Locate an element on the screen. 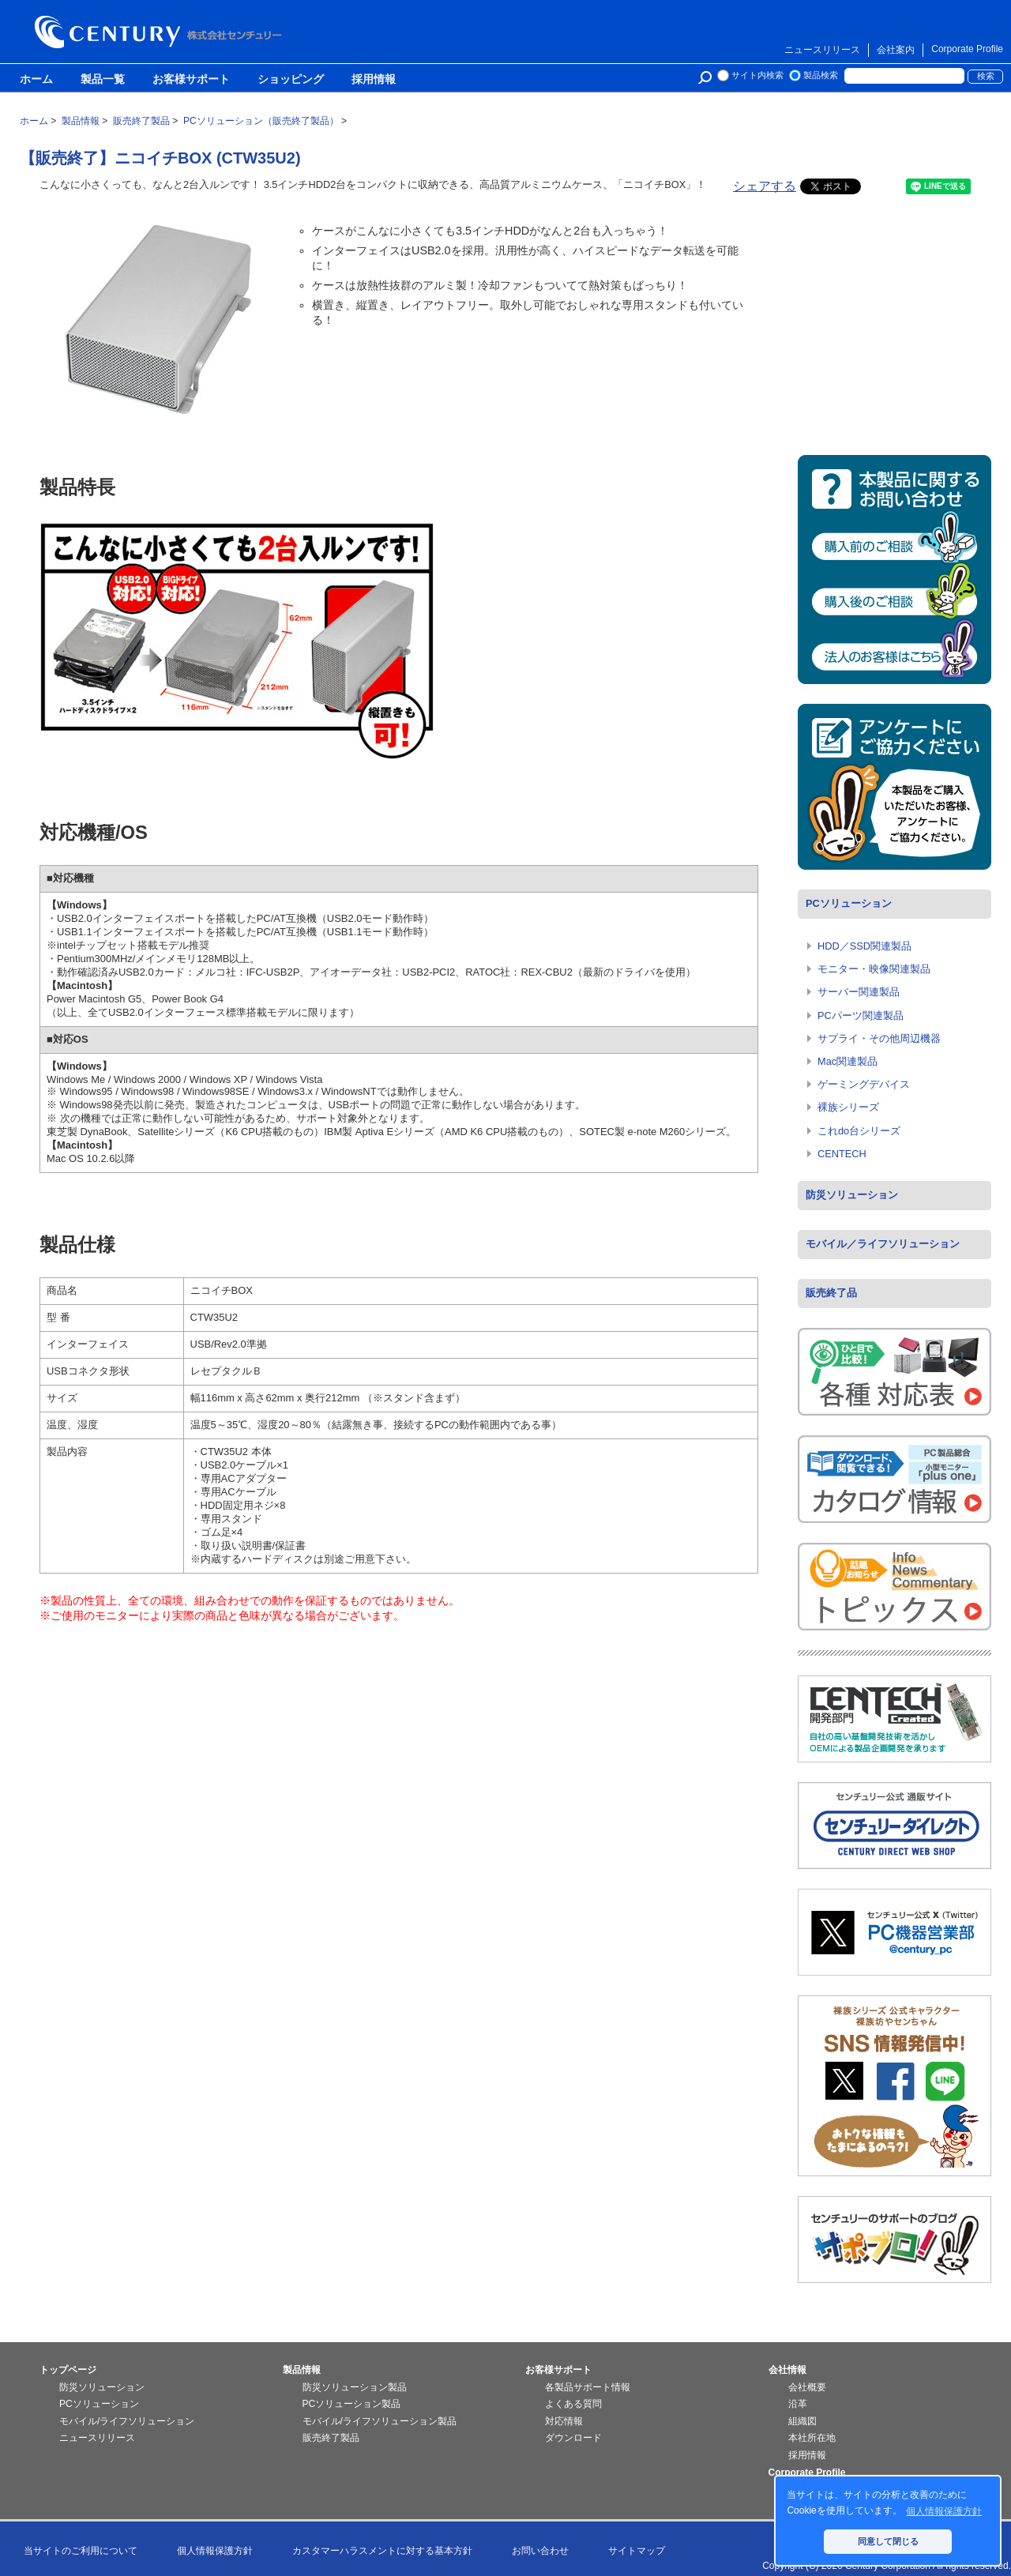 The width and height of the screenshot is (1011, 2576). ニュースリリース is located at coordinates (822, 49).